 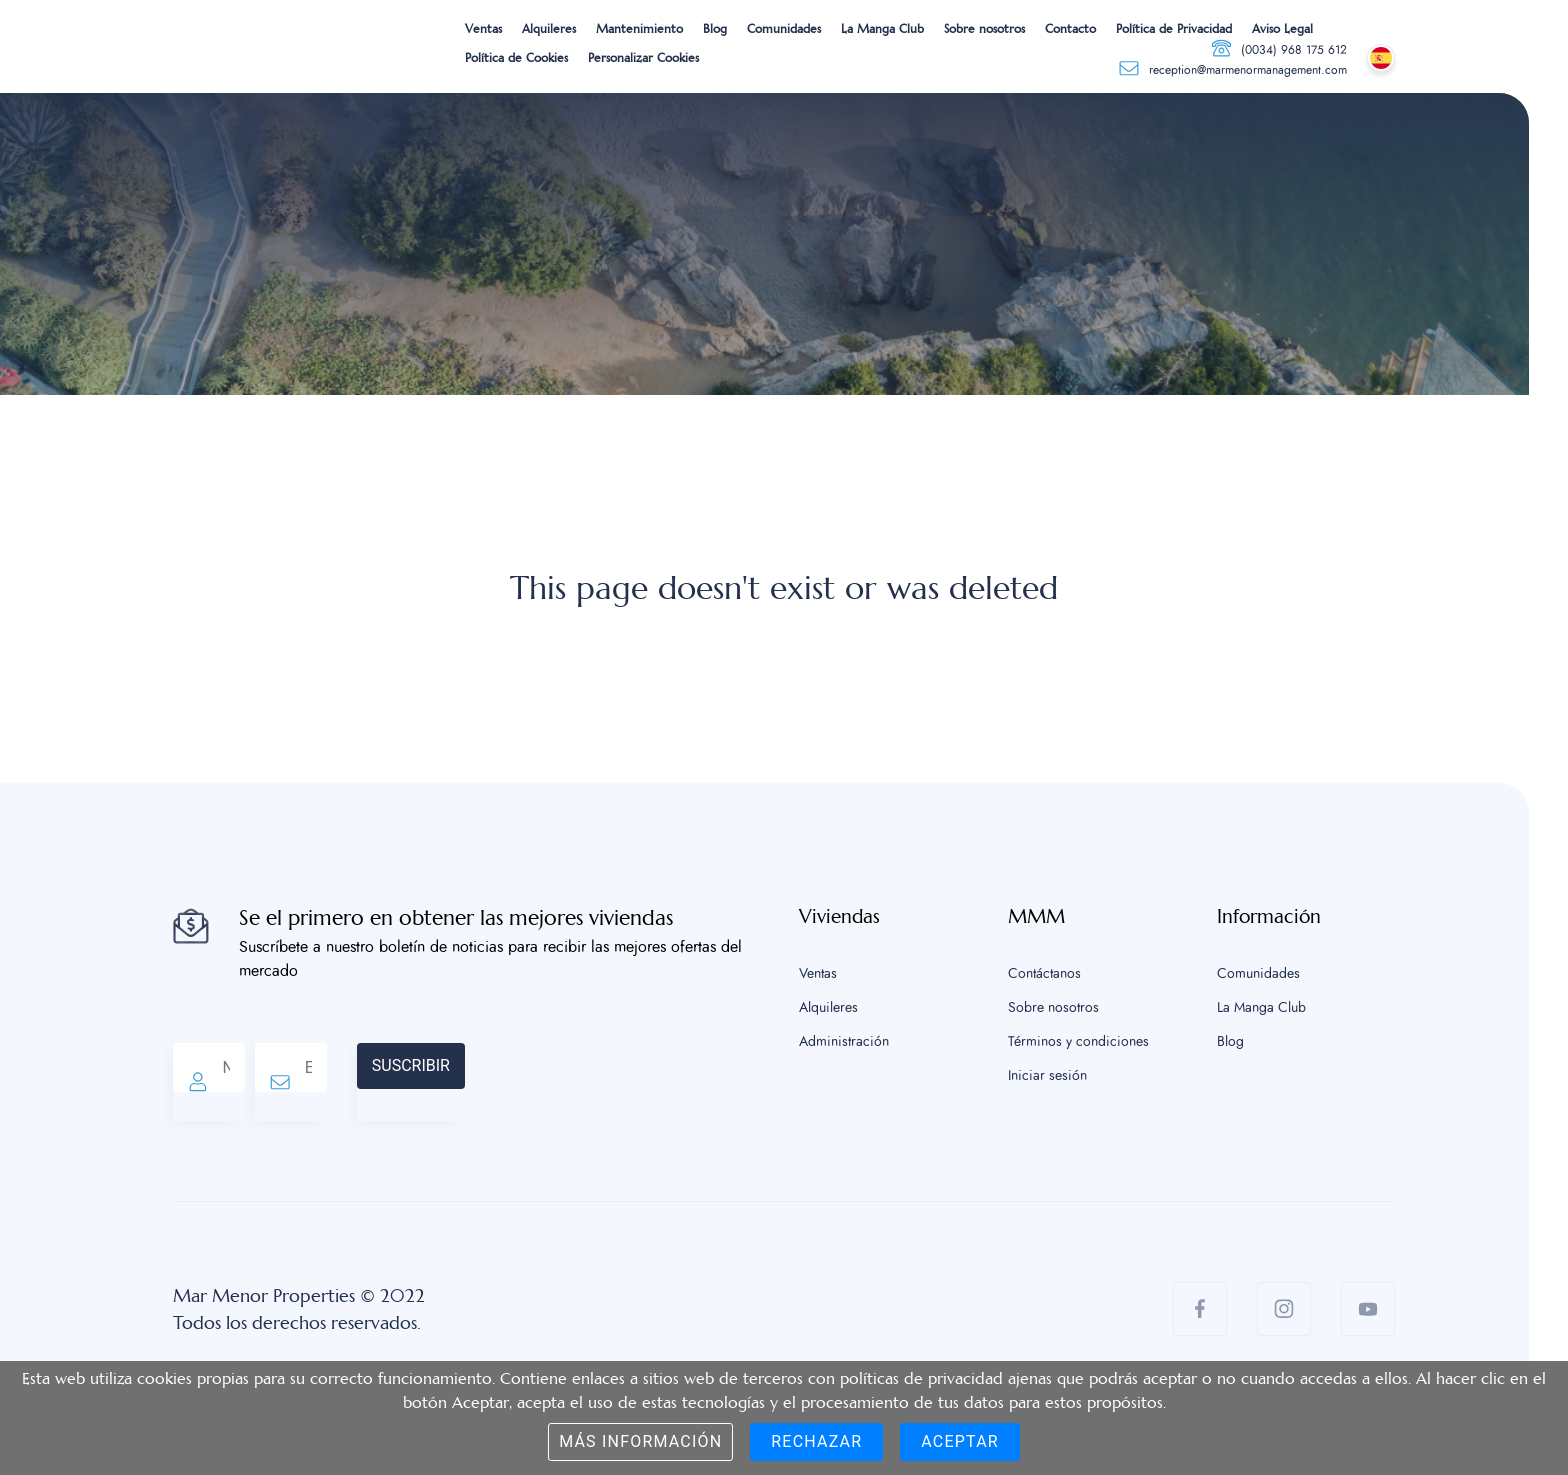 I want to click on Blog, so click(x=715, y=29).